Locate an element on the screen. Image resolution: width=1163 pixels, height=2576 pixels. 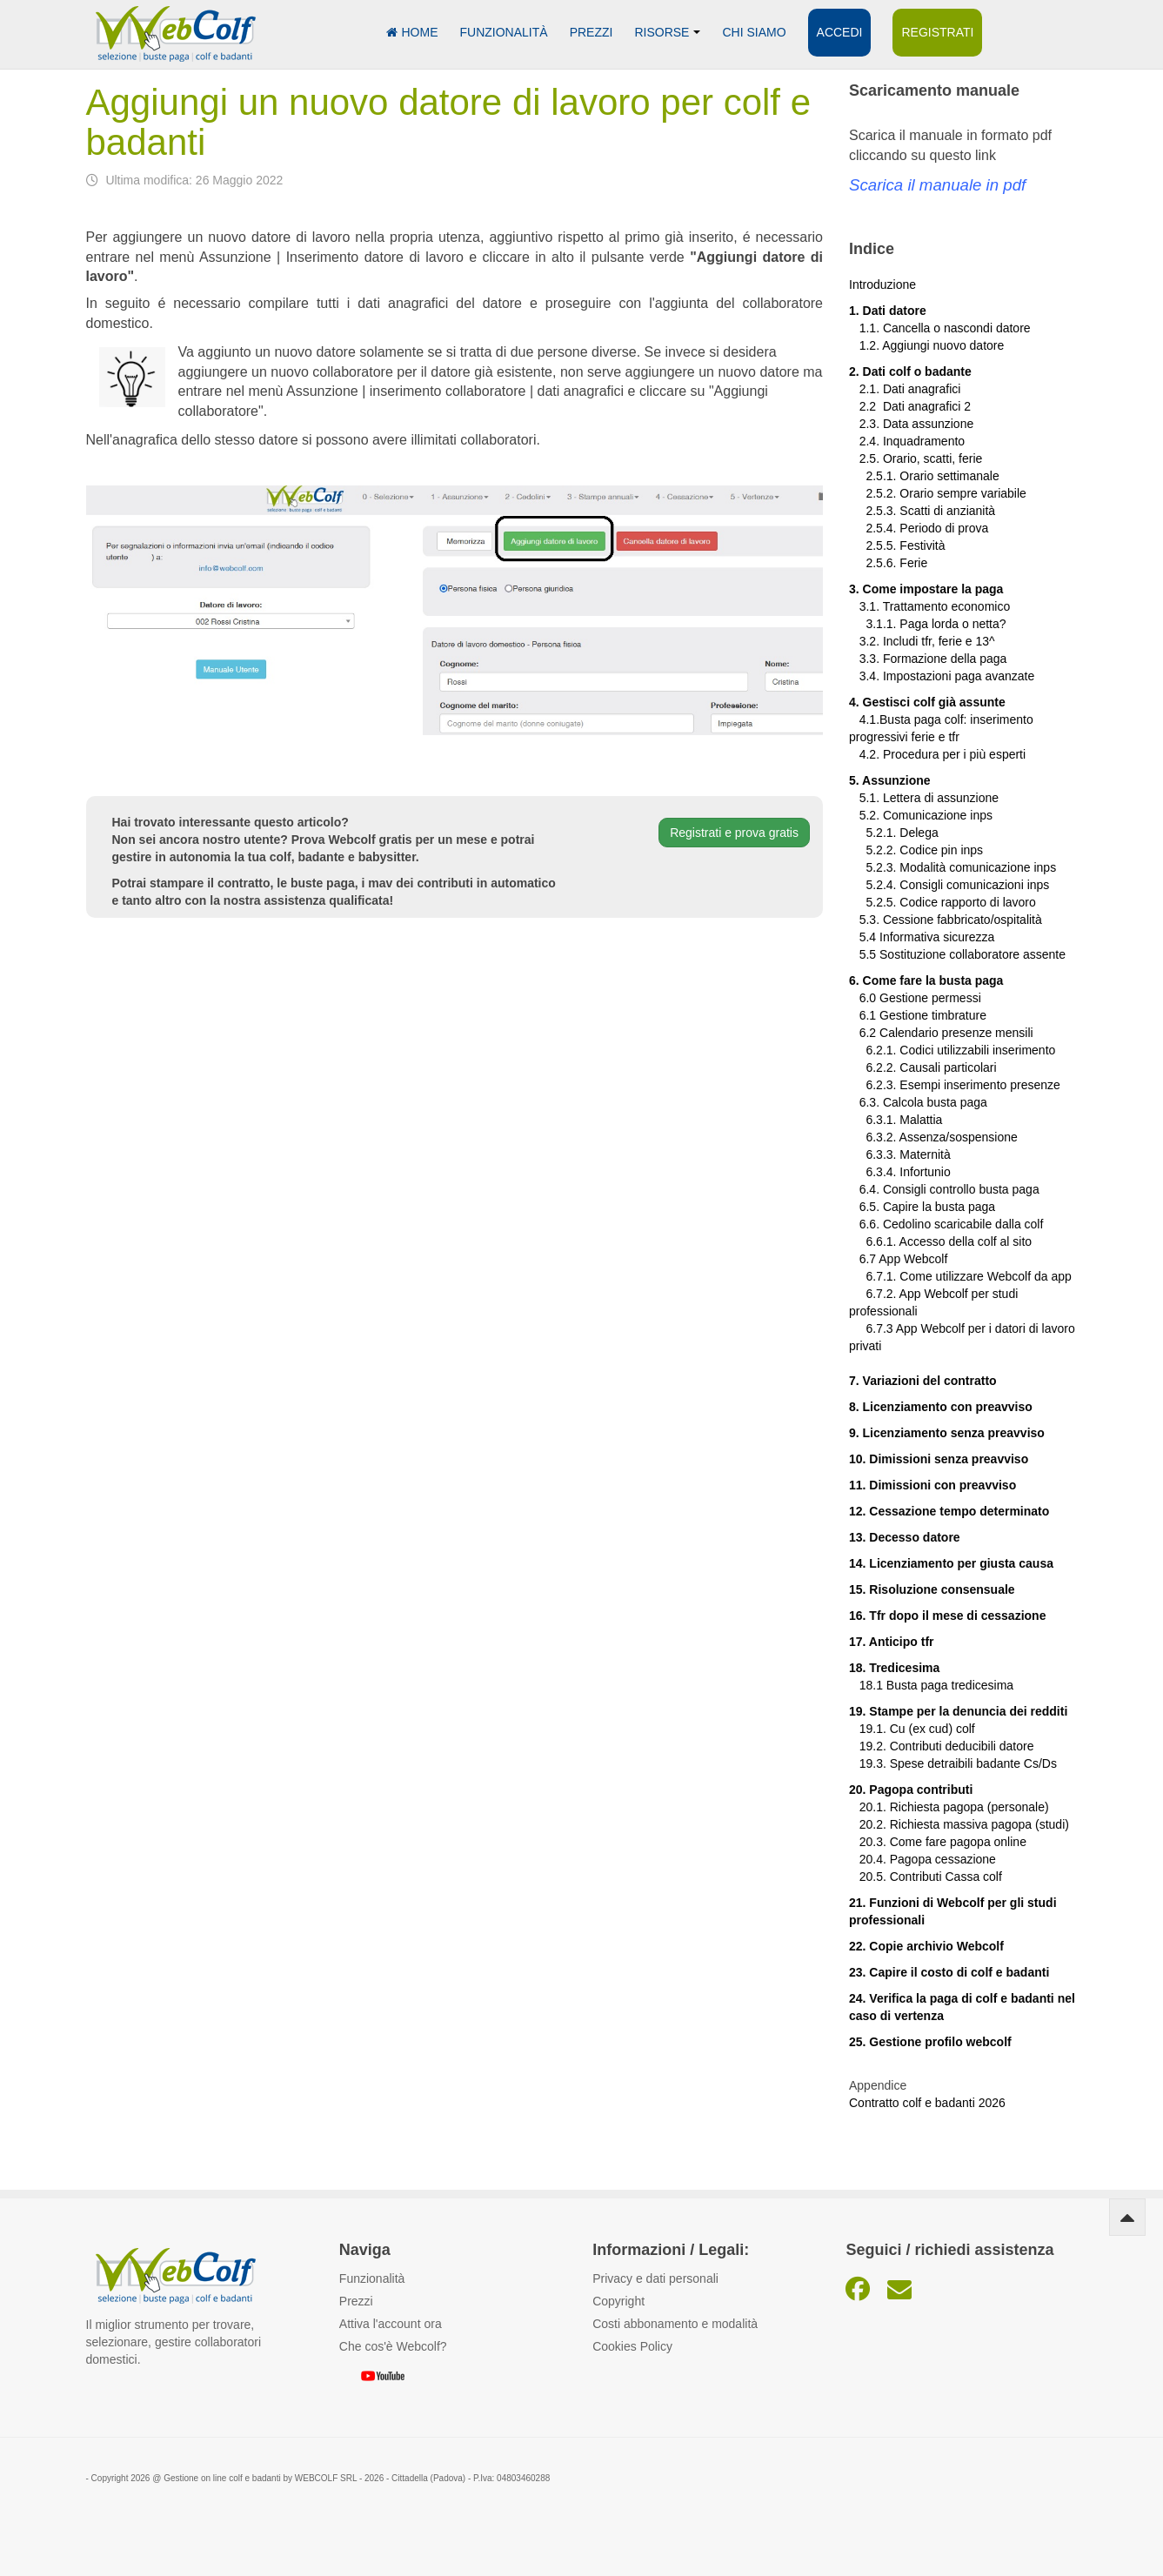
2.5.4. Periodo di prova is located at coordinates (918, 528).